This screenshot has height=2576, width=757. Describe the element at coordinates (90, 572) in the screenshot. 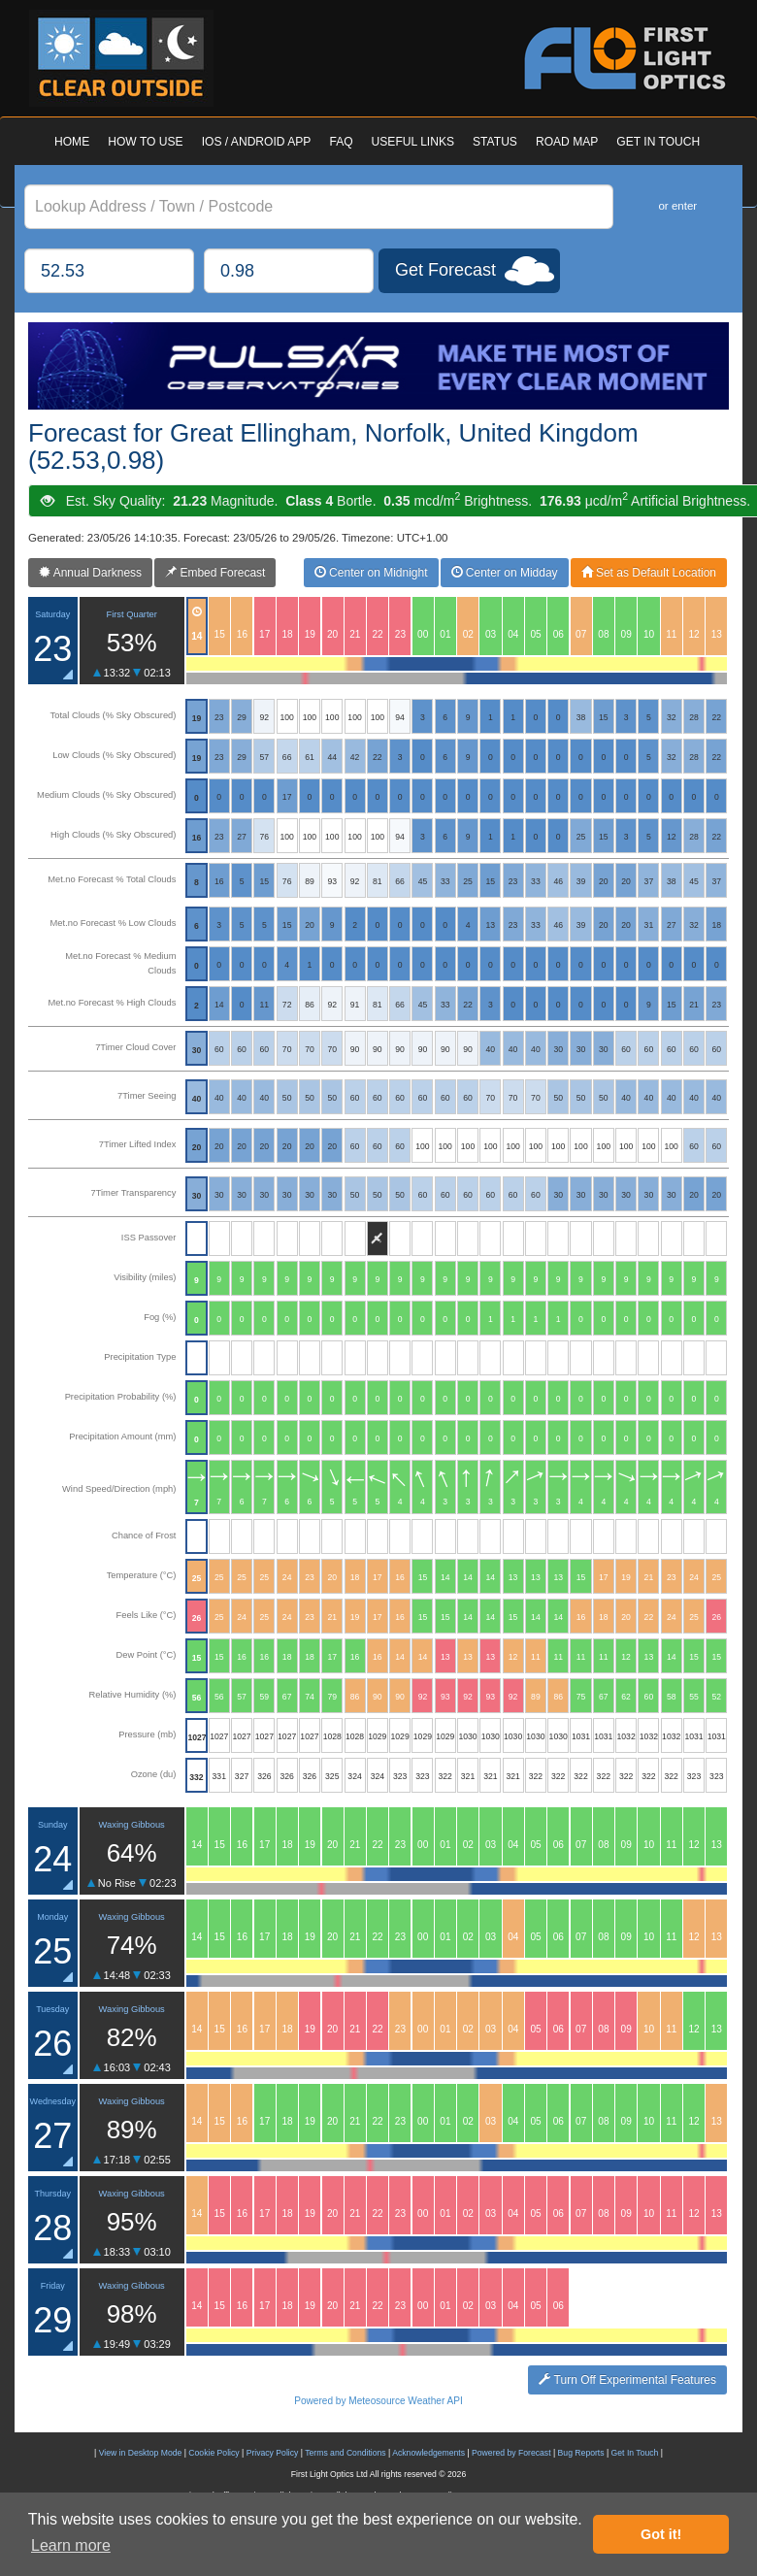

I see `Annual Darkness` at that location.